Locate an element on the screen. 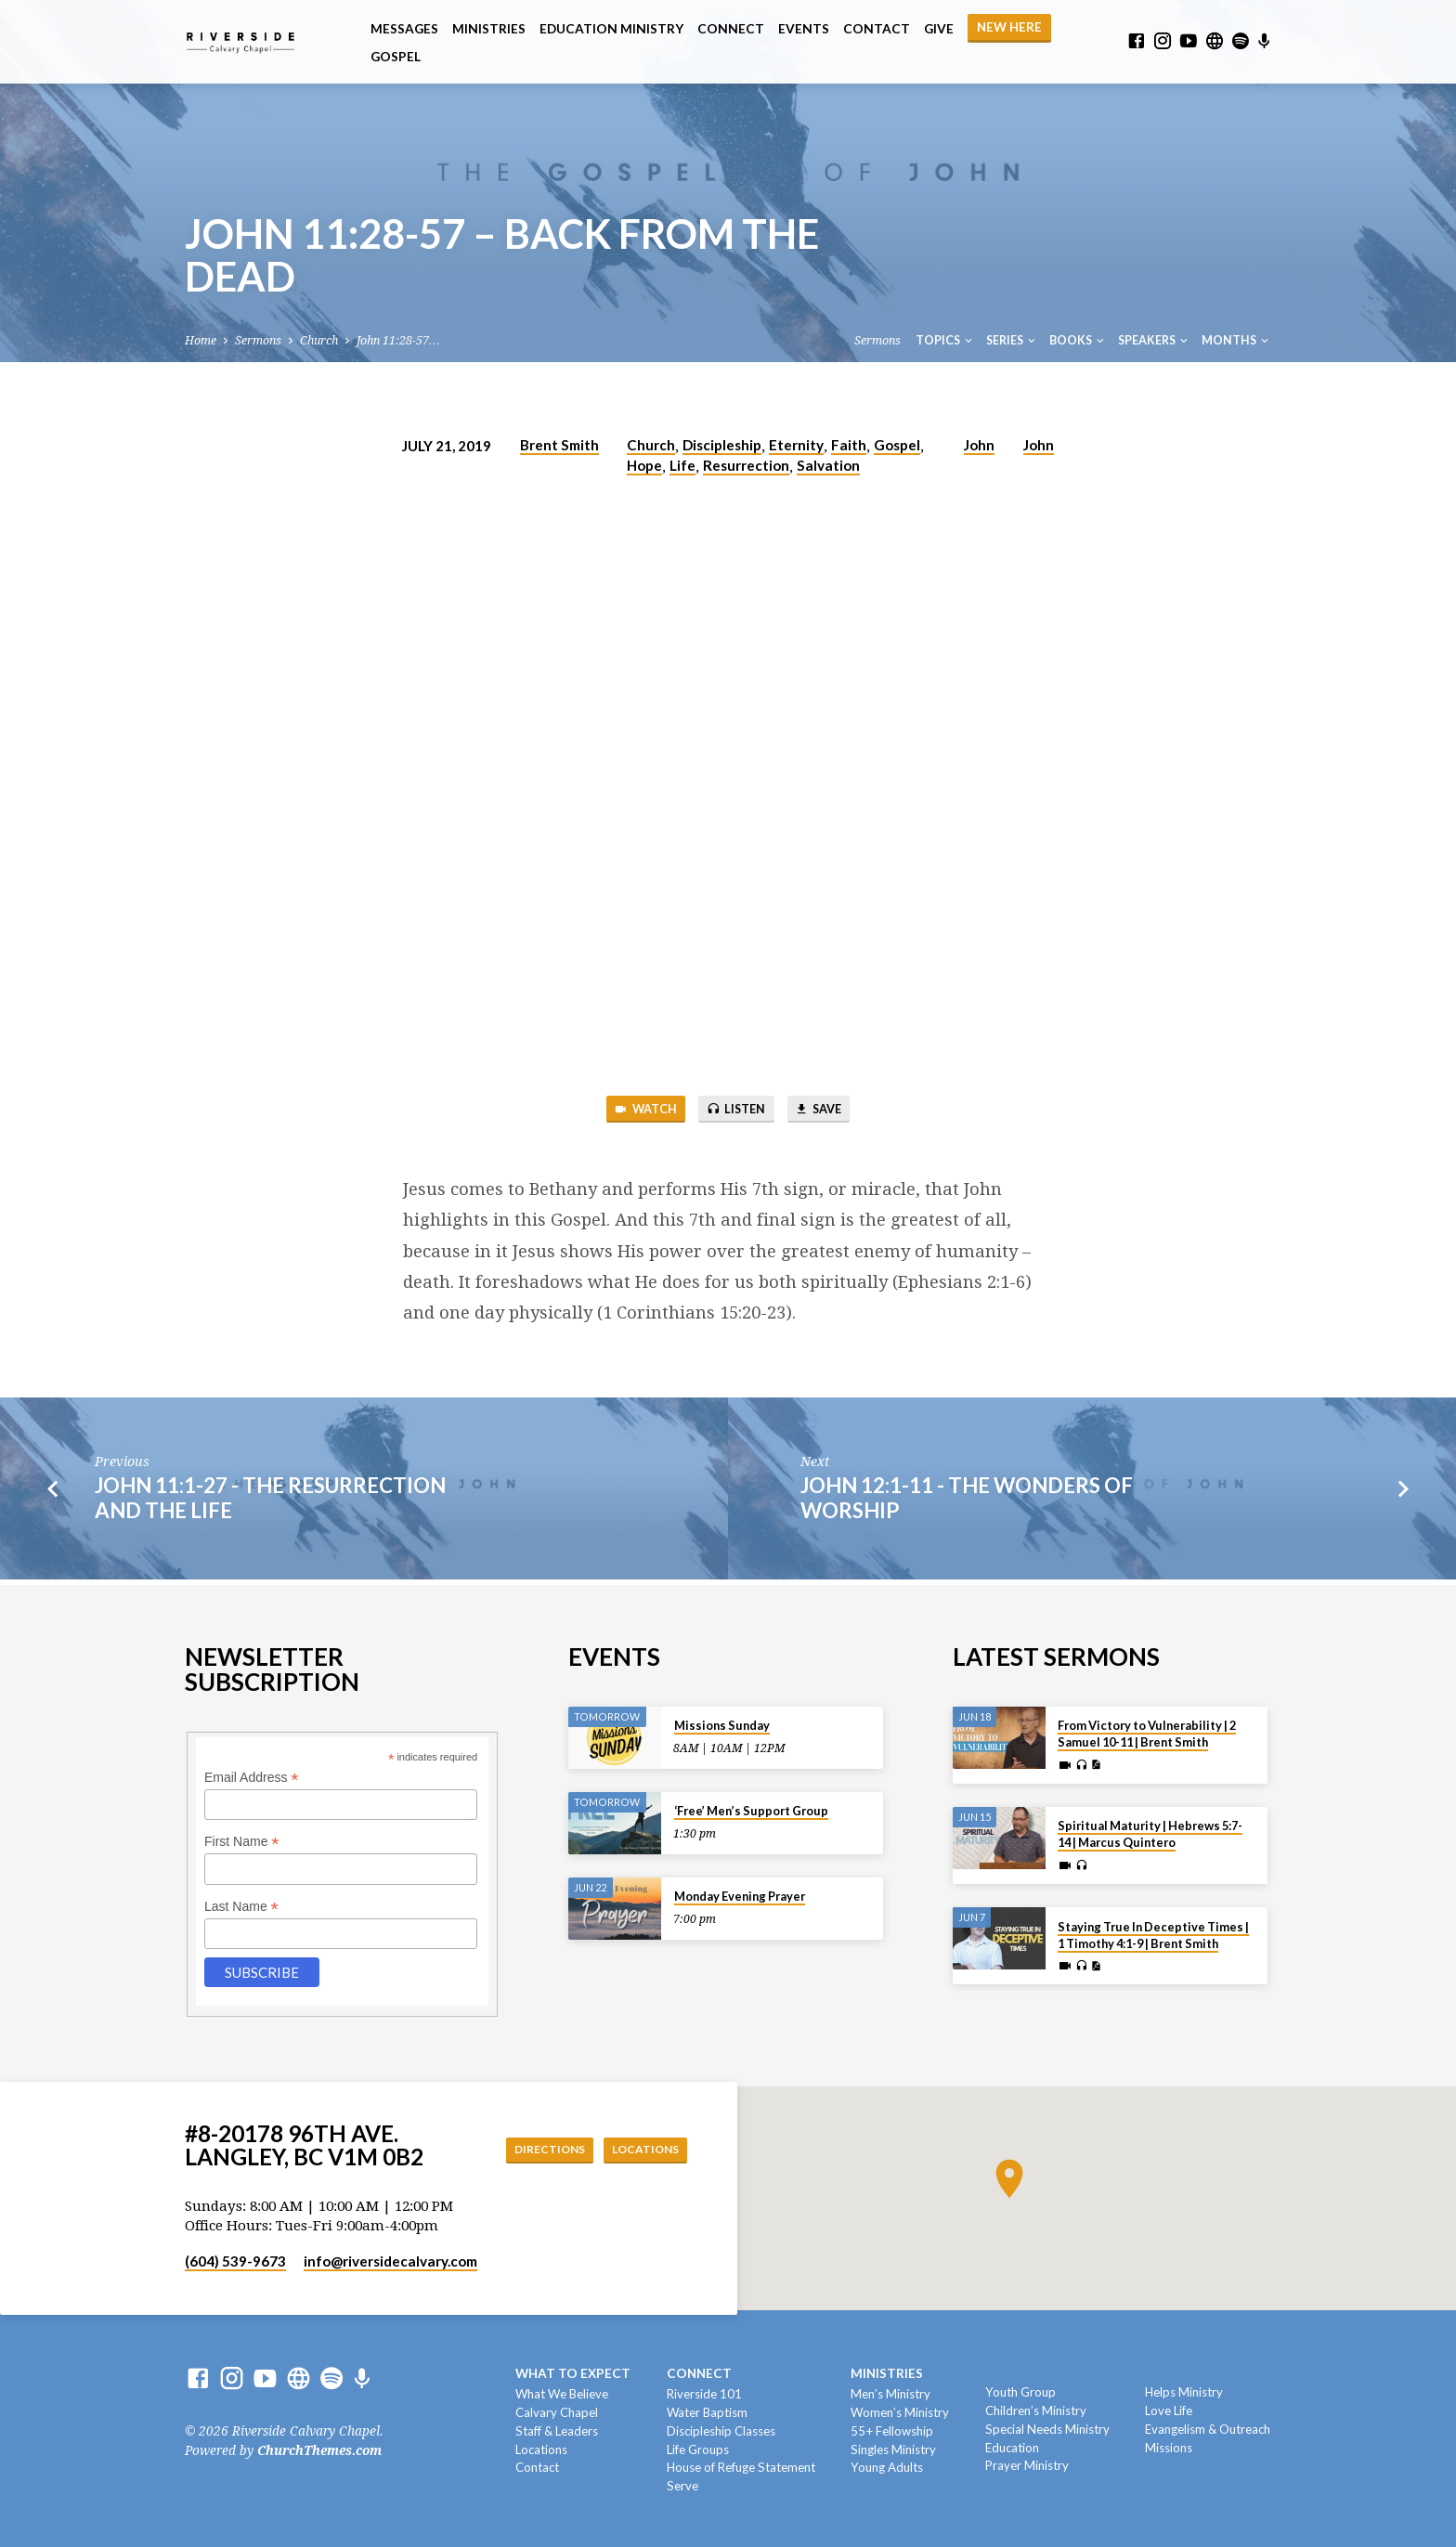  Last Name is located at coordinates (241, 1907).